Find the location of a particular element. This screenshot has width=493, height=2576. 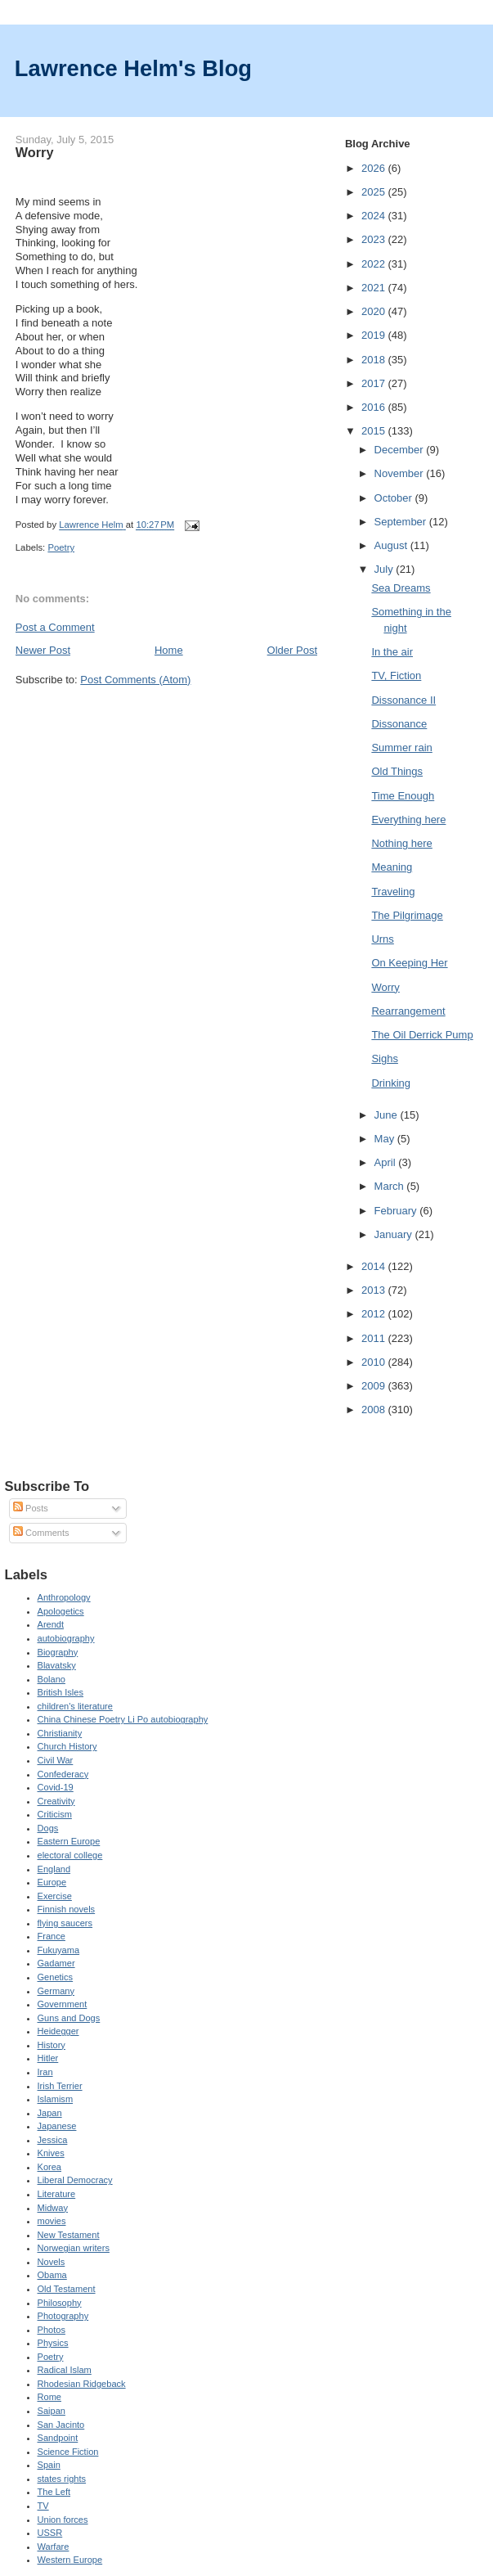

2019 is located at coordinates (374, 335).